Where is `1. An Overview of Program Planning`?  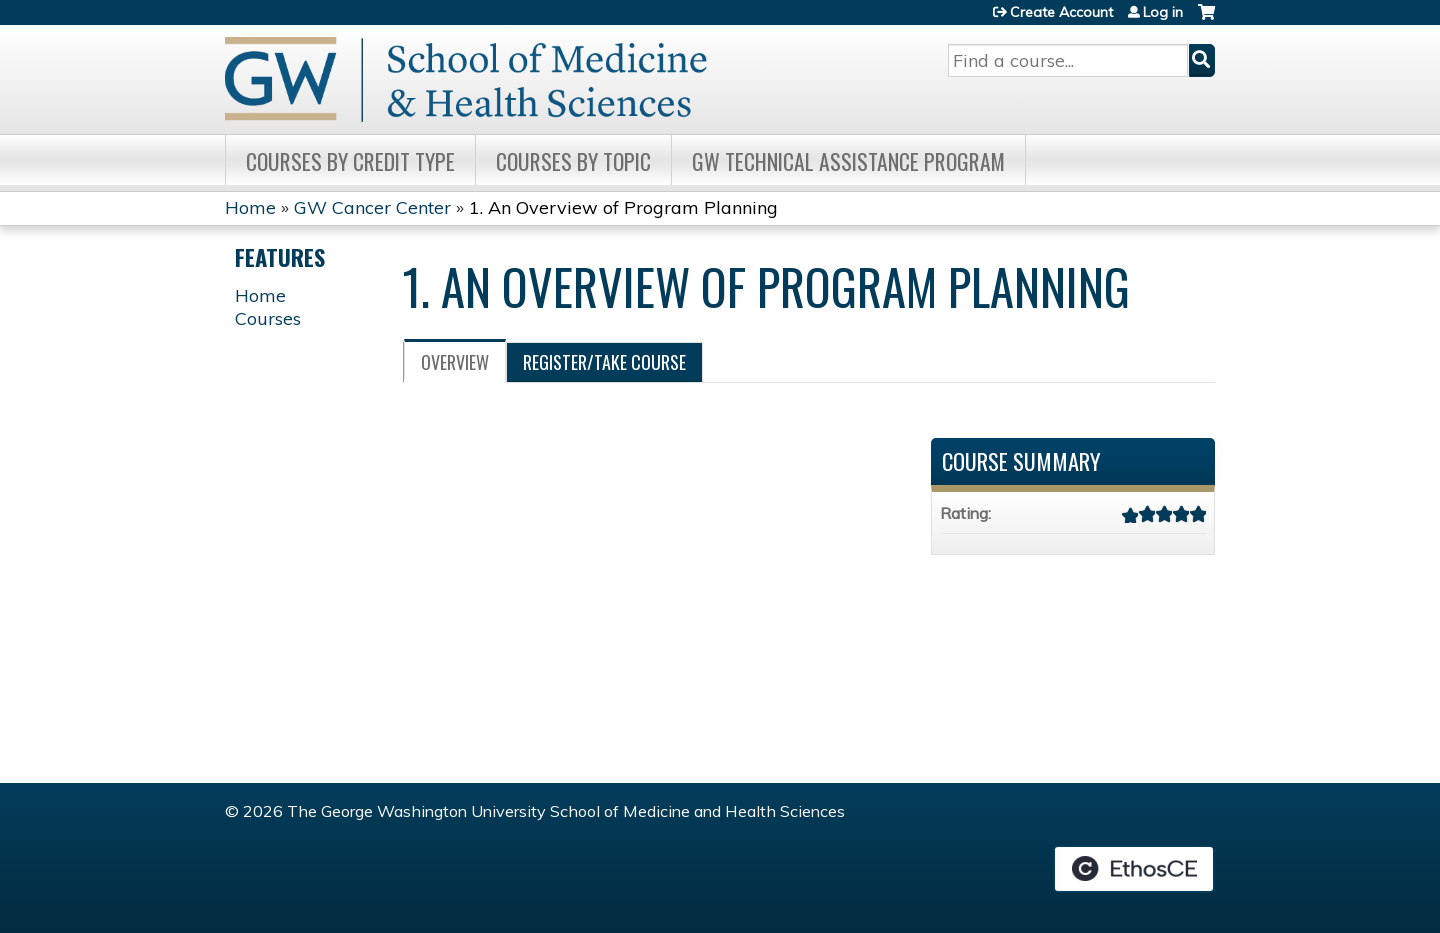
1. An Overview of Program Planning is located at coordinates (623, 207).